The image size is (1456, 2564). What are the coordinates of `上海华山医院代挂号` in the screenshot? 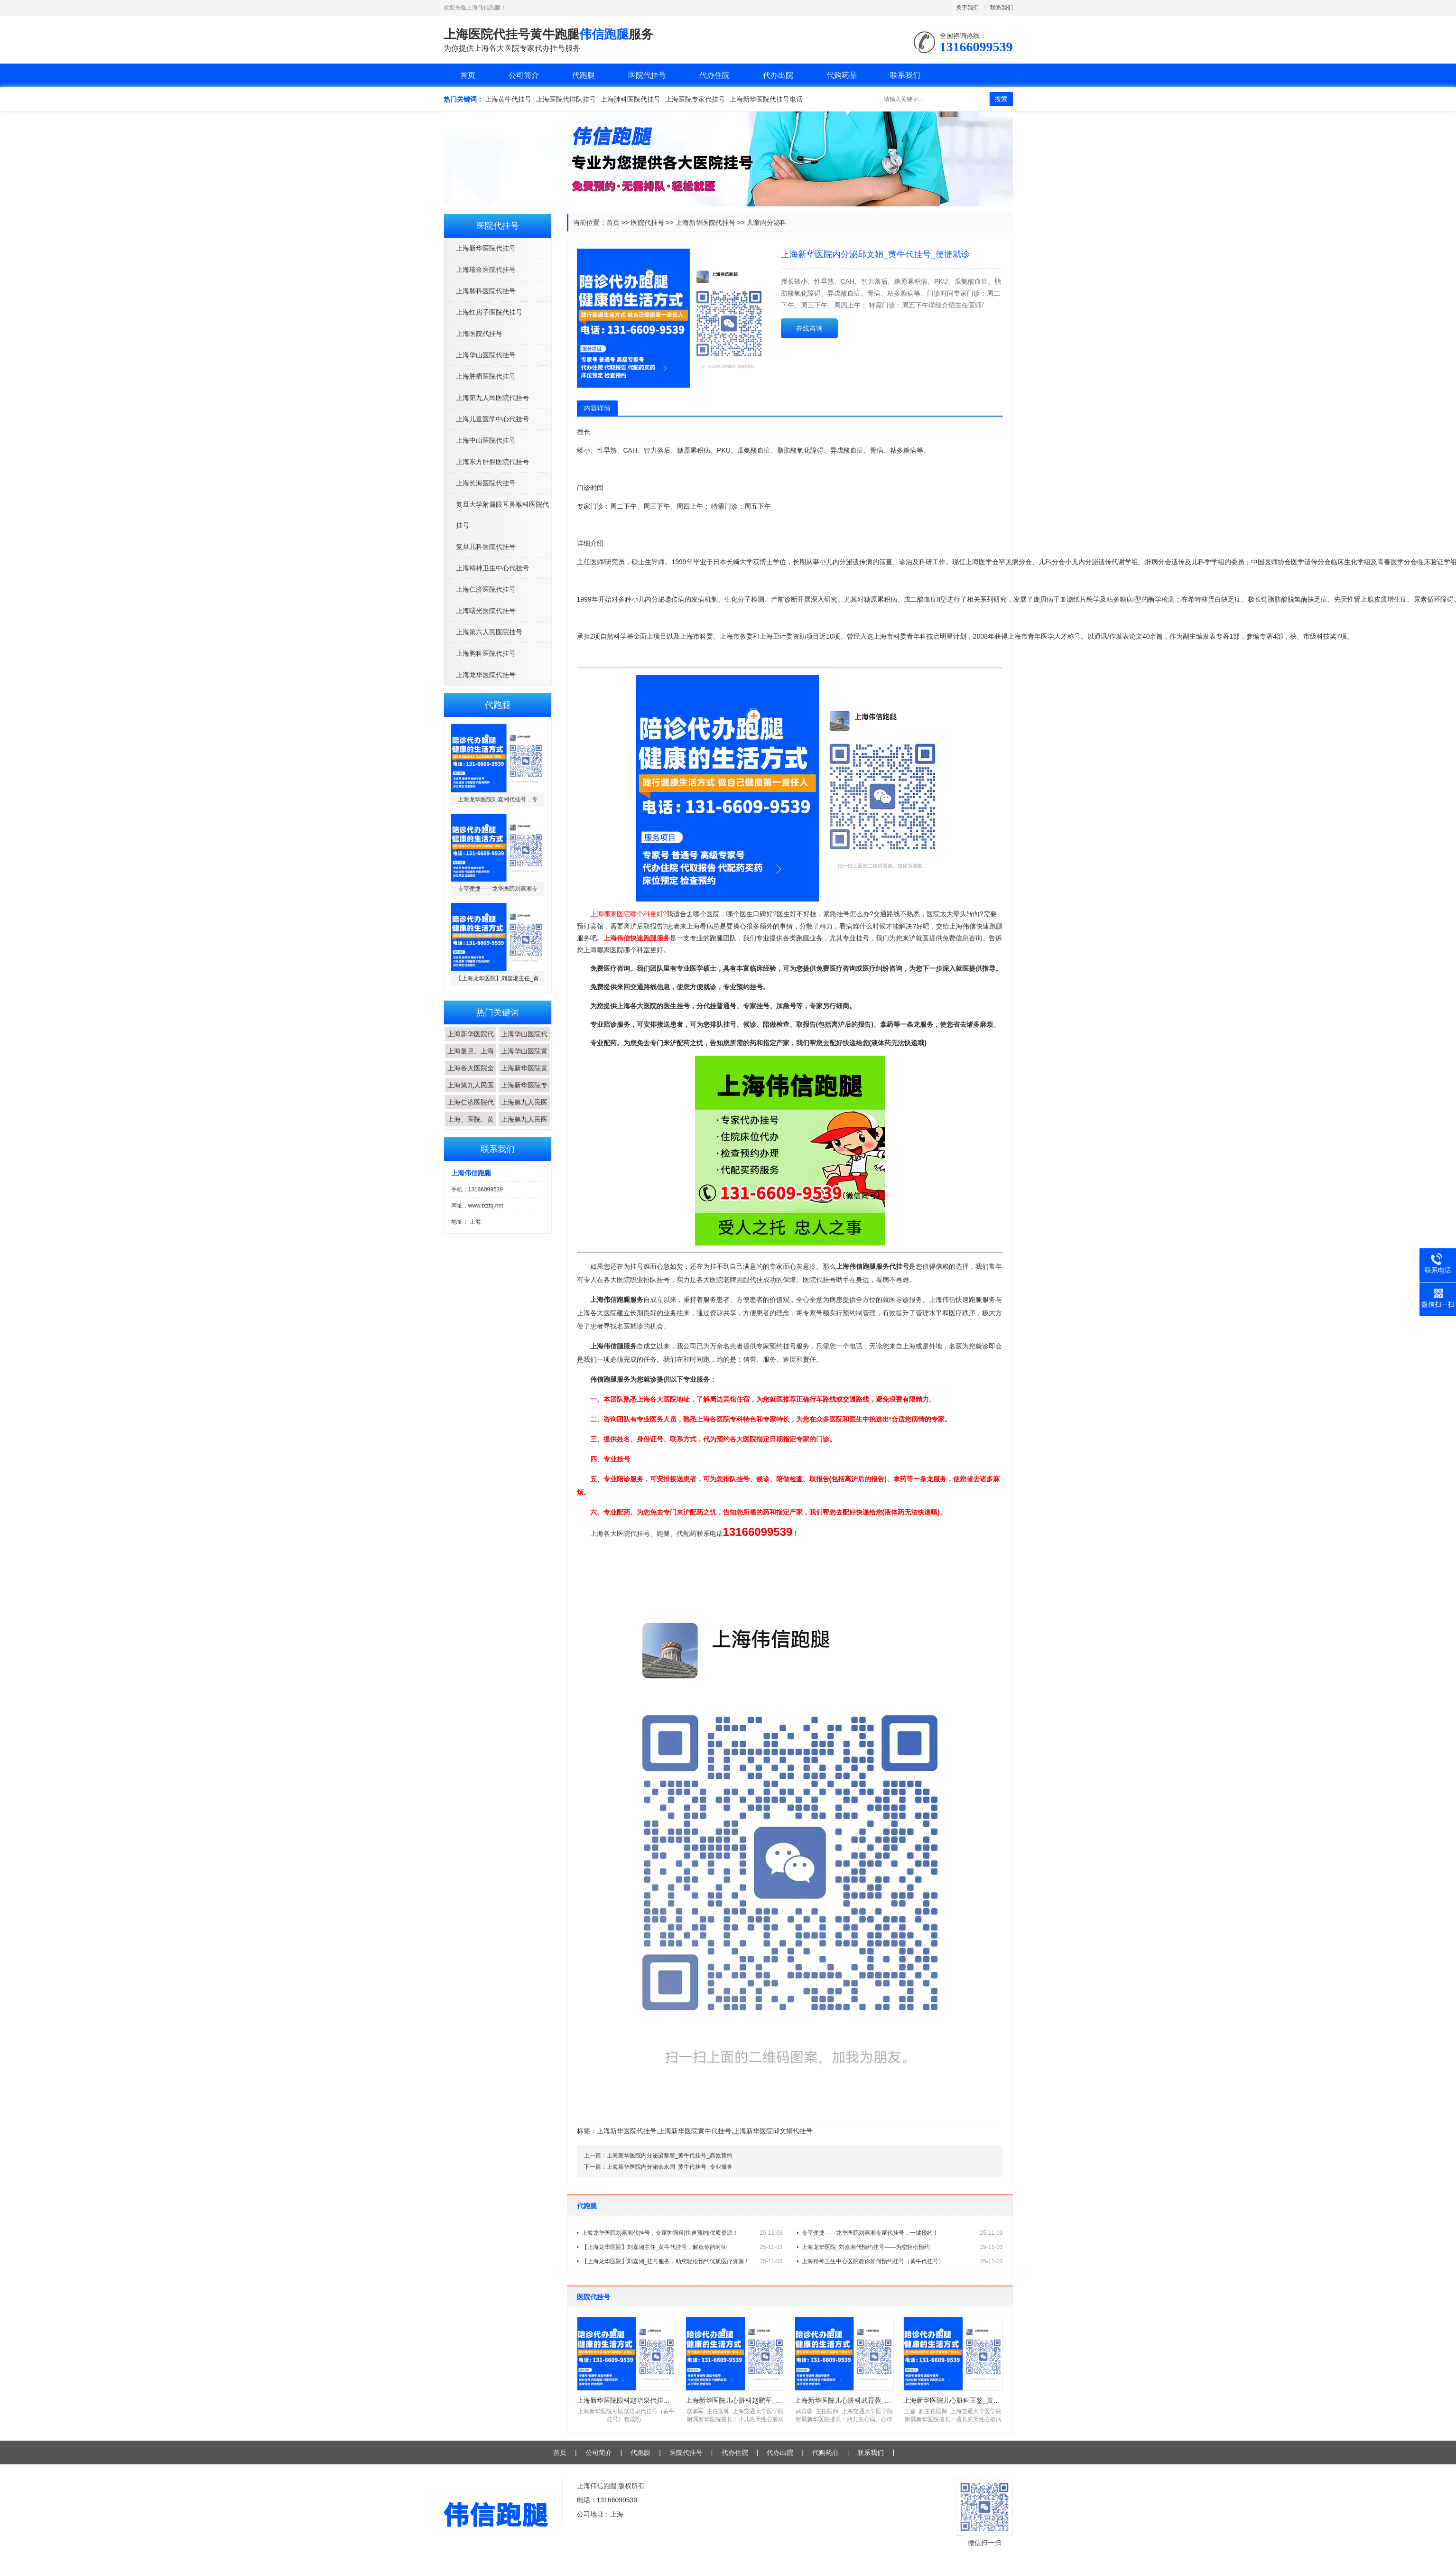 It's located at (486, 355).